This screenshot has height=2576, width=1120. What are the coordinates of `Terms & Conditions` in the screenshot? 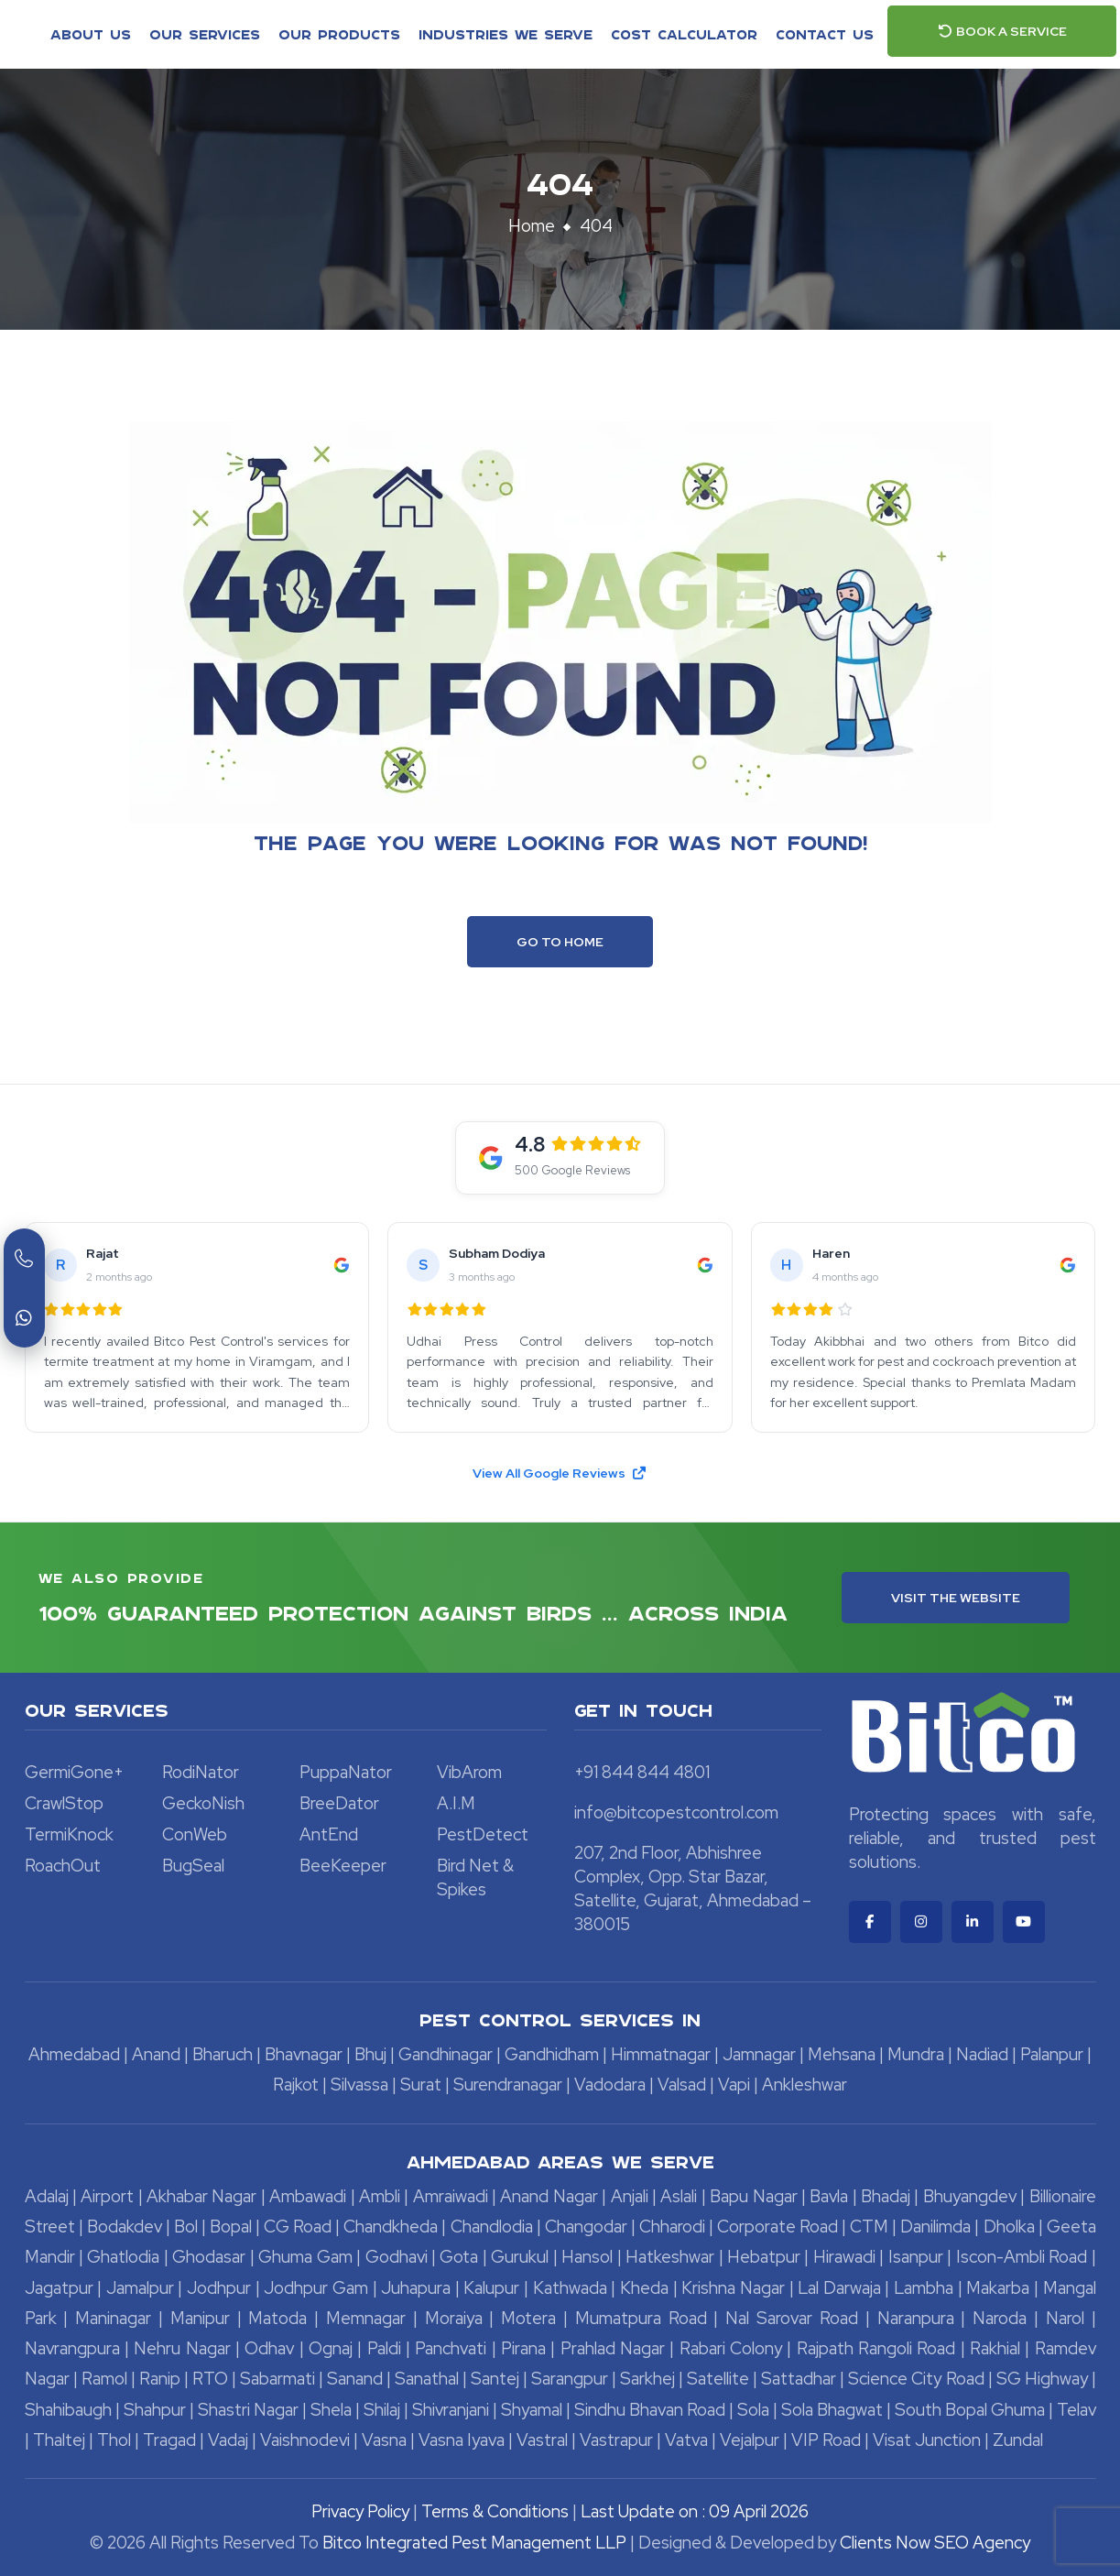 It's located at (495, 2511).